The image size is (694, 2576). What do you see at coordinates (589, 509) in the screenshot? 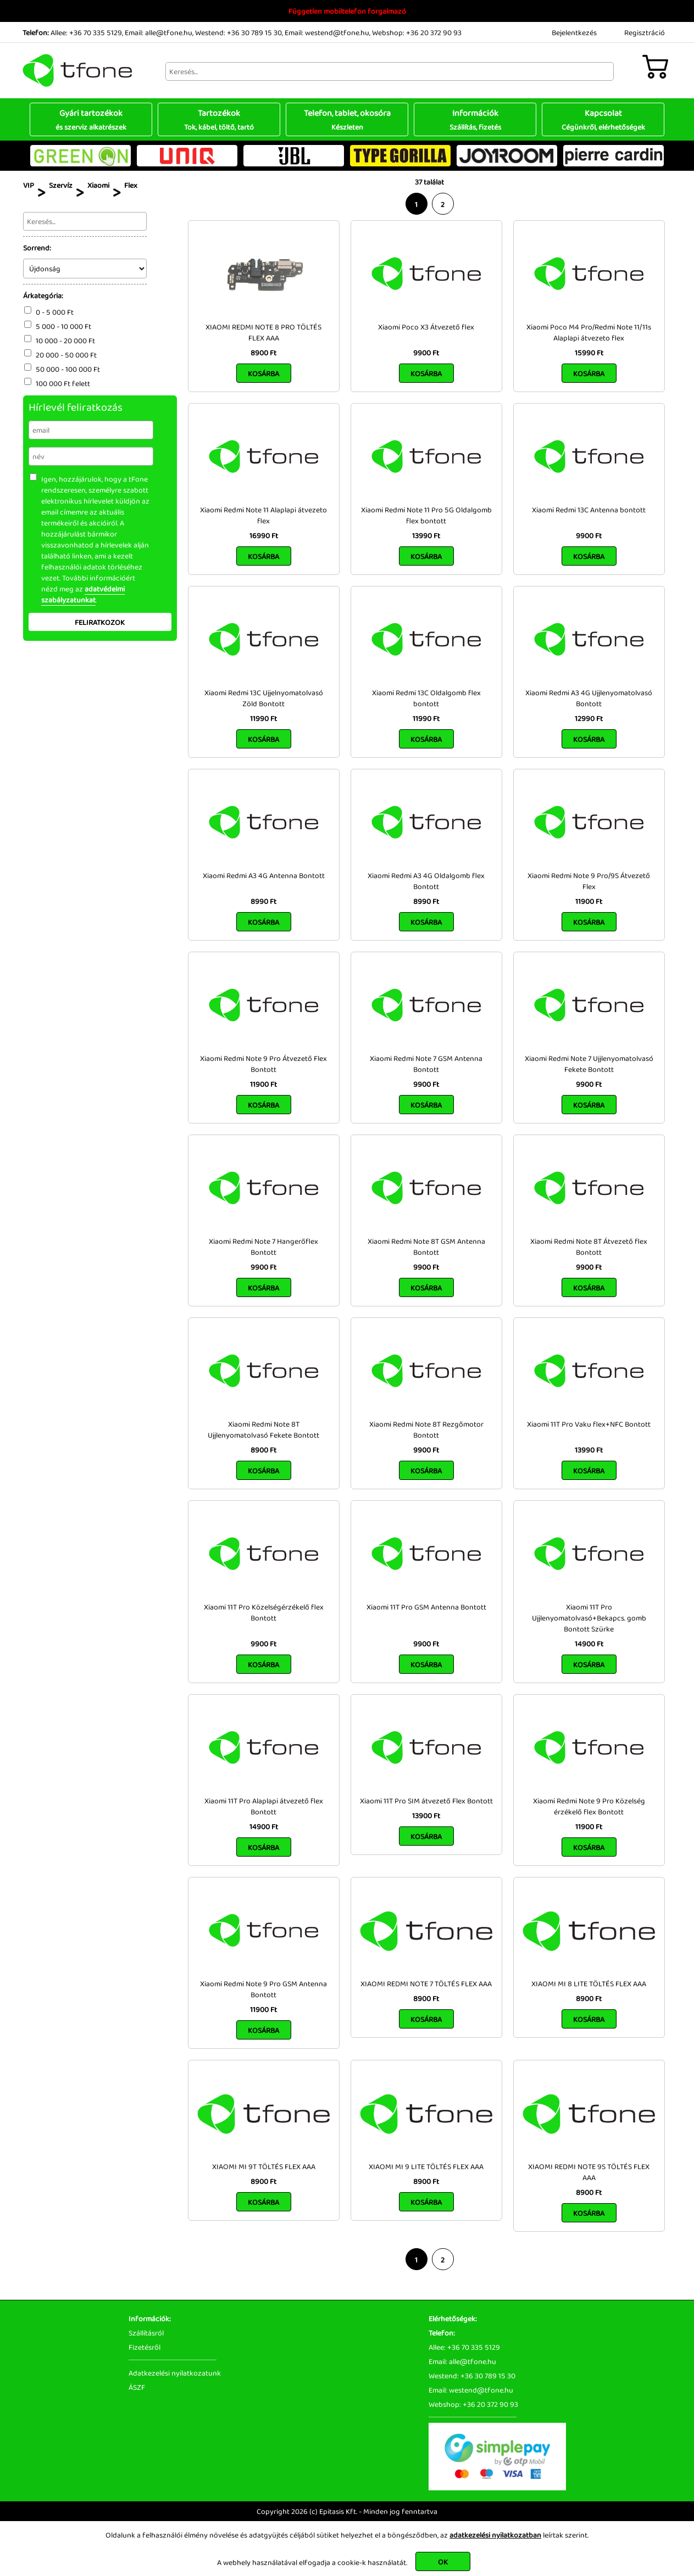
I see `Xiaomi Redmi 13C Antenna bontott` at bounding box center [589, 509].